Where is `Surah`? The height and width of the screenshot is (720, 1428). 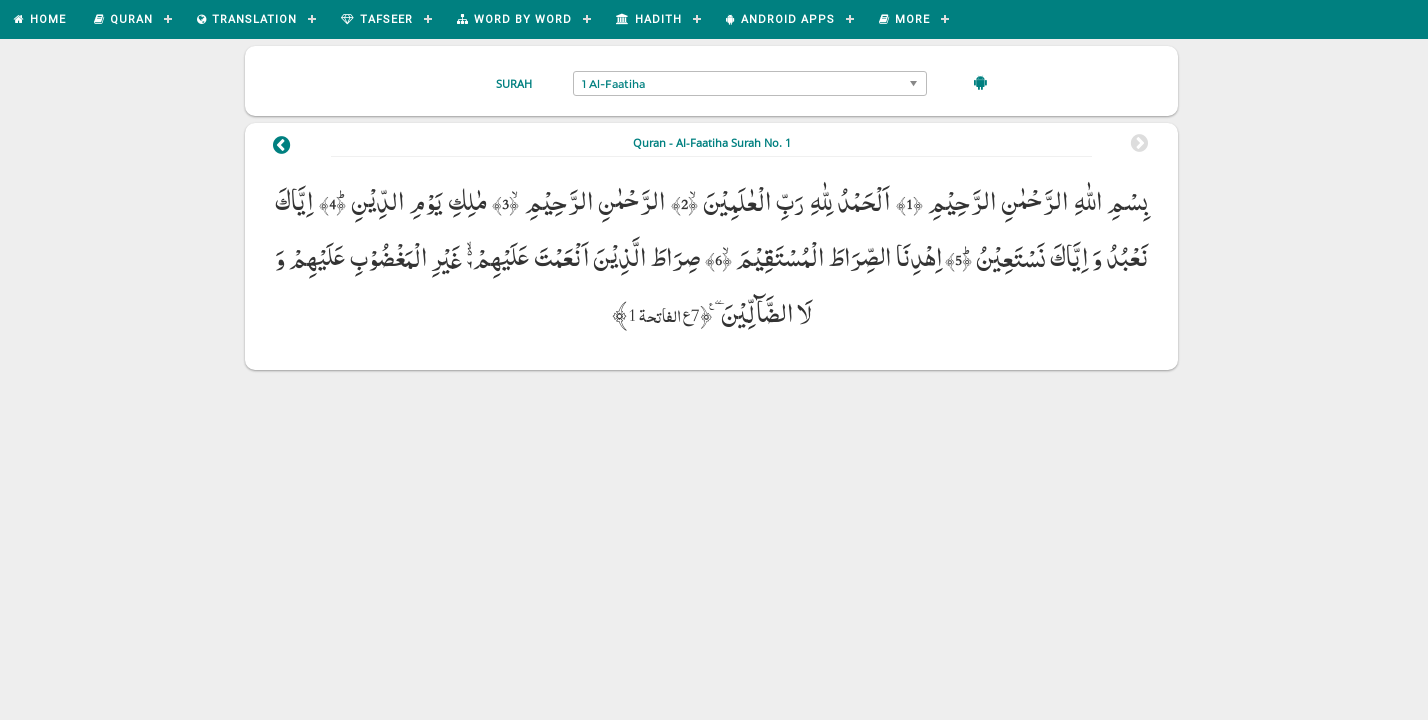
Surah is located at coordinates (514, 83).